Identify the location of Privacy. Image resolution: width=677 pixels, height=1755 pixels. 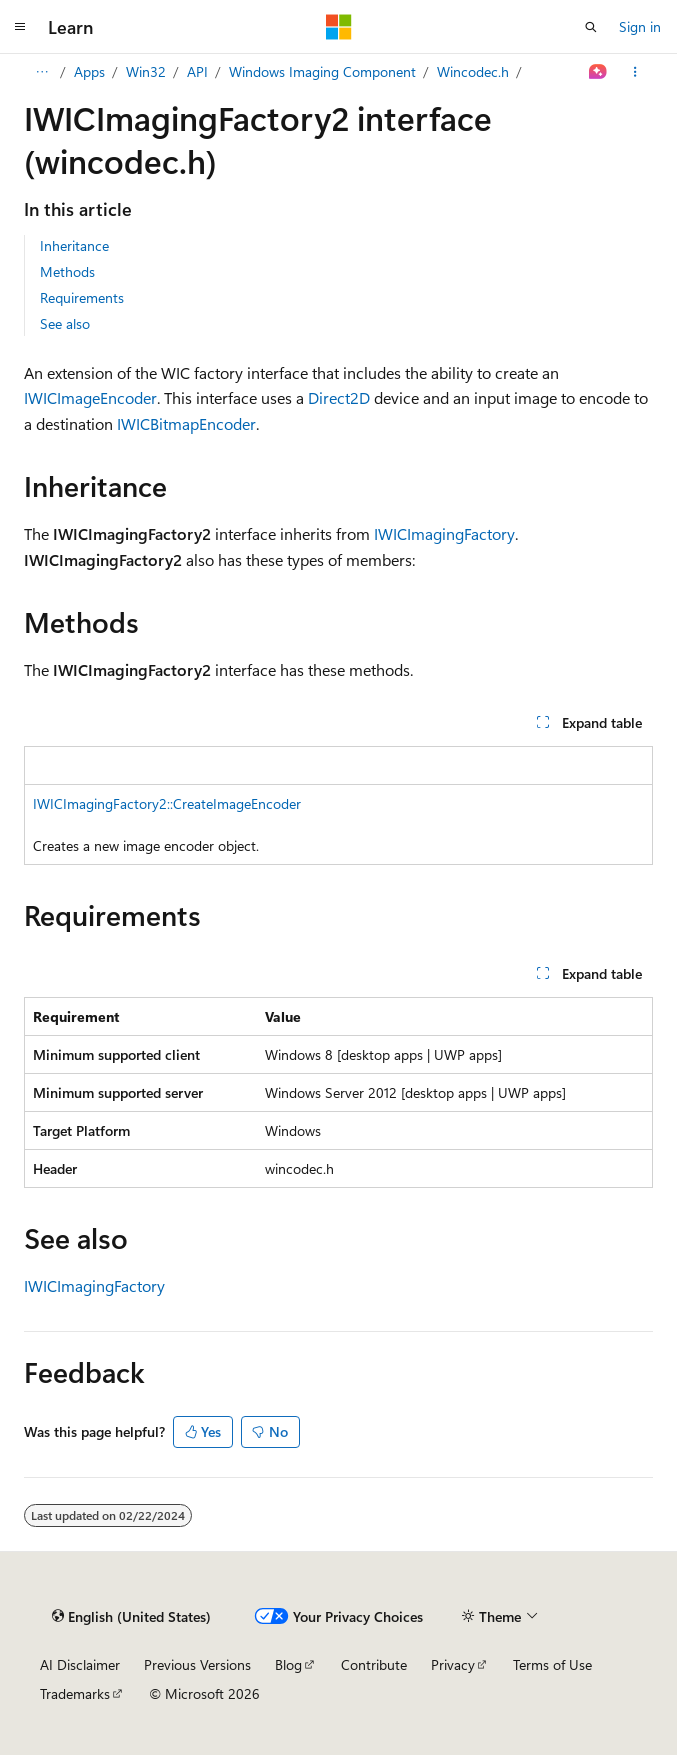
(453, 1664).